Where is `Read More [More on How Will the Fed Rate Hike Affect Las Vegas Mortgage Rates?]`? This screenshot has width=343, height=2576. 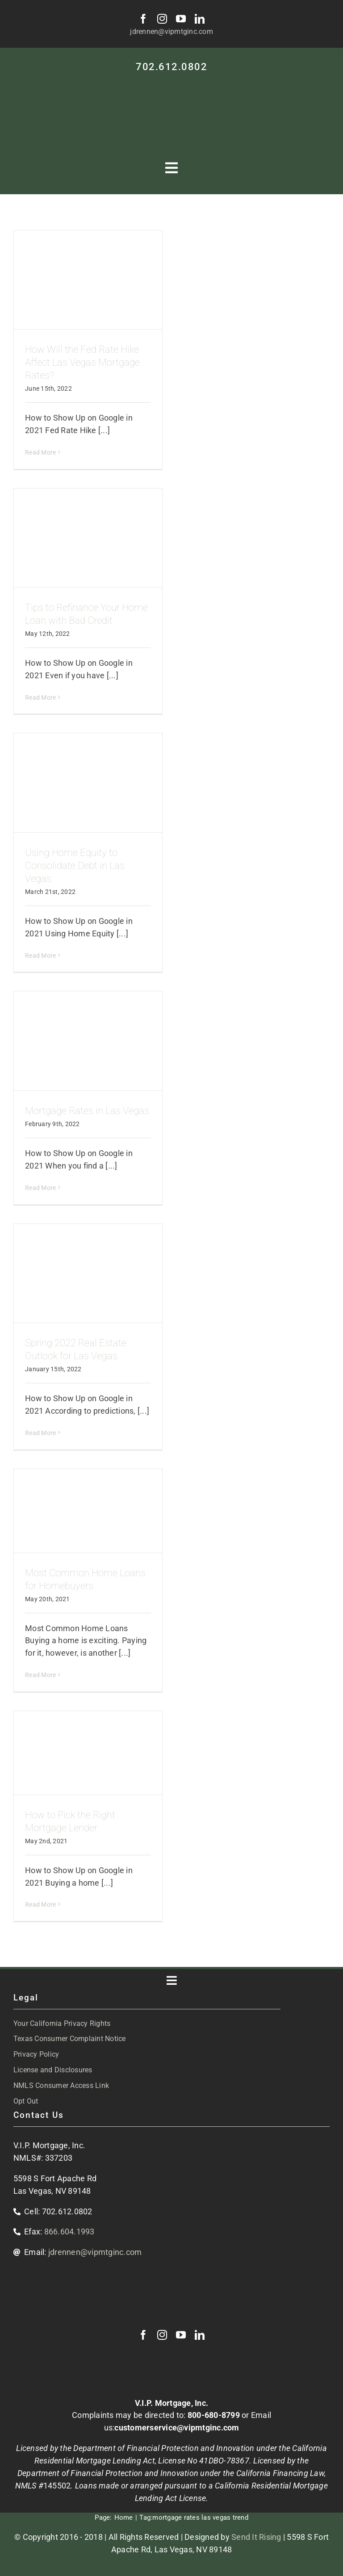 Read More [More on How Will the Fed Rate Hike Affect Las Vegas Mortgage Rates?] is located at coordinates (40, 452).